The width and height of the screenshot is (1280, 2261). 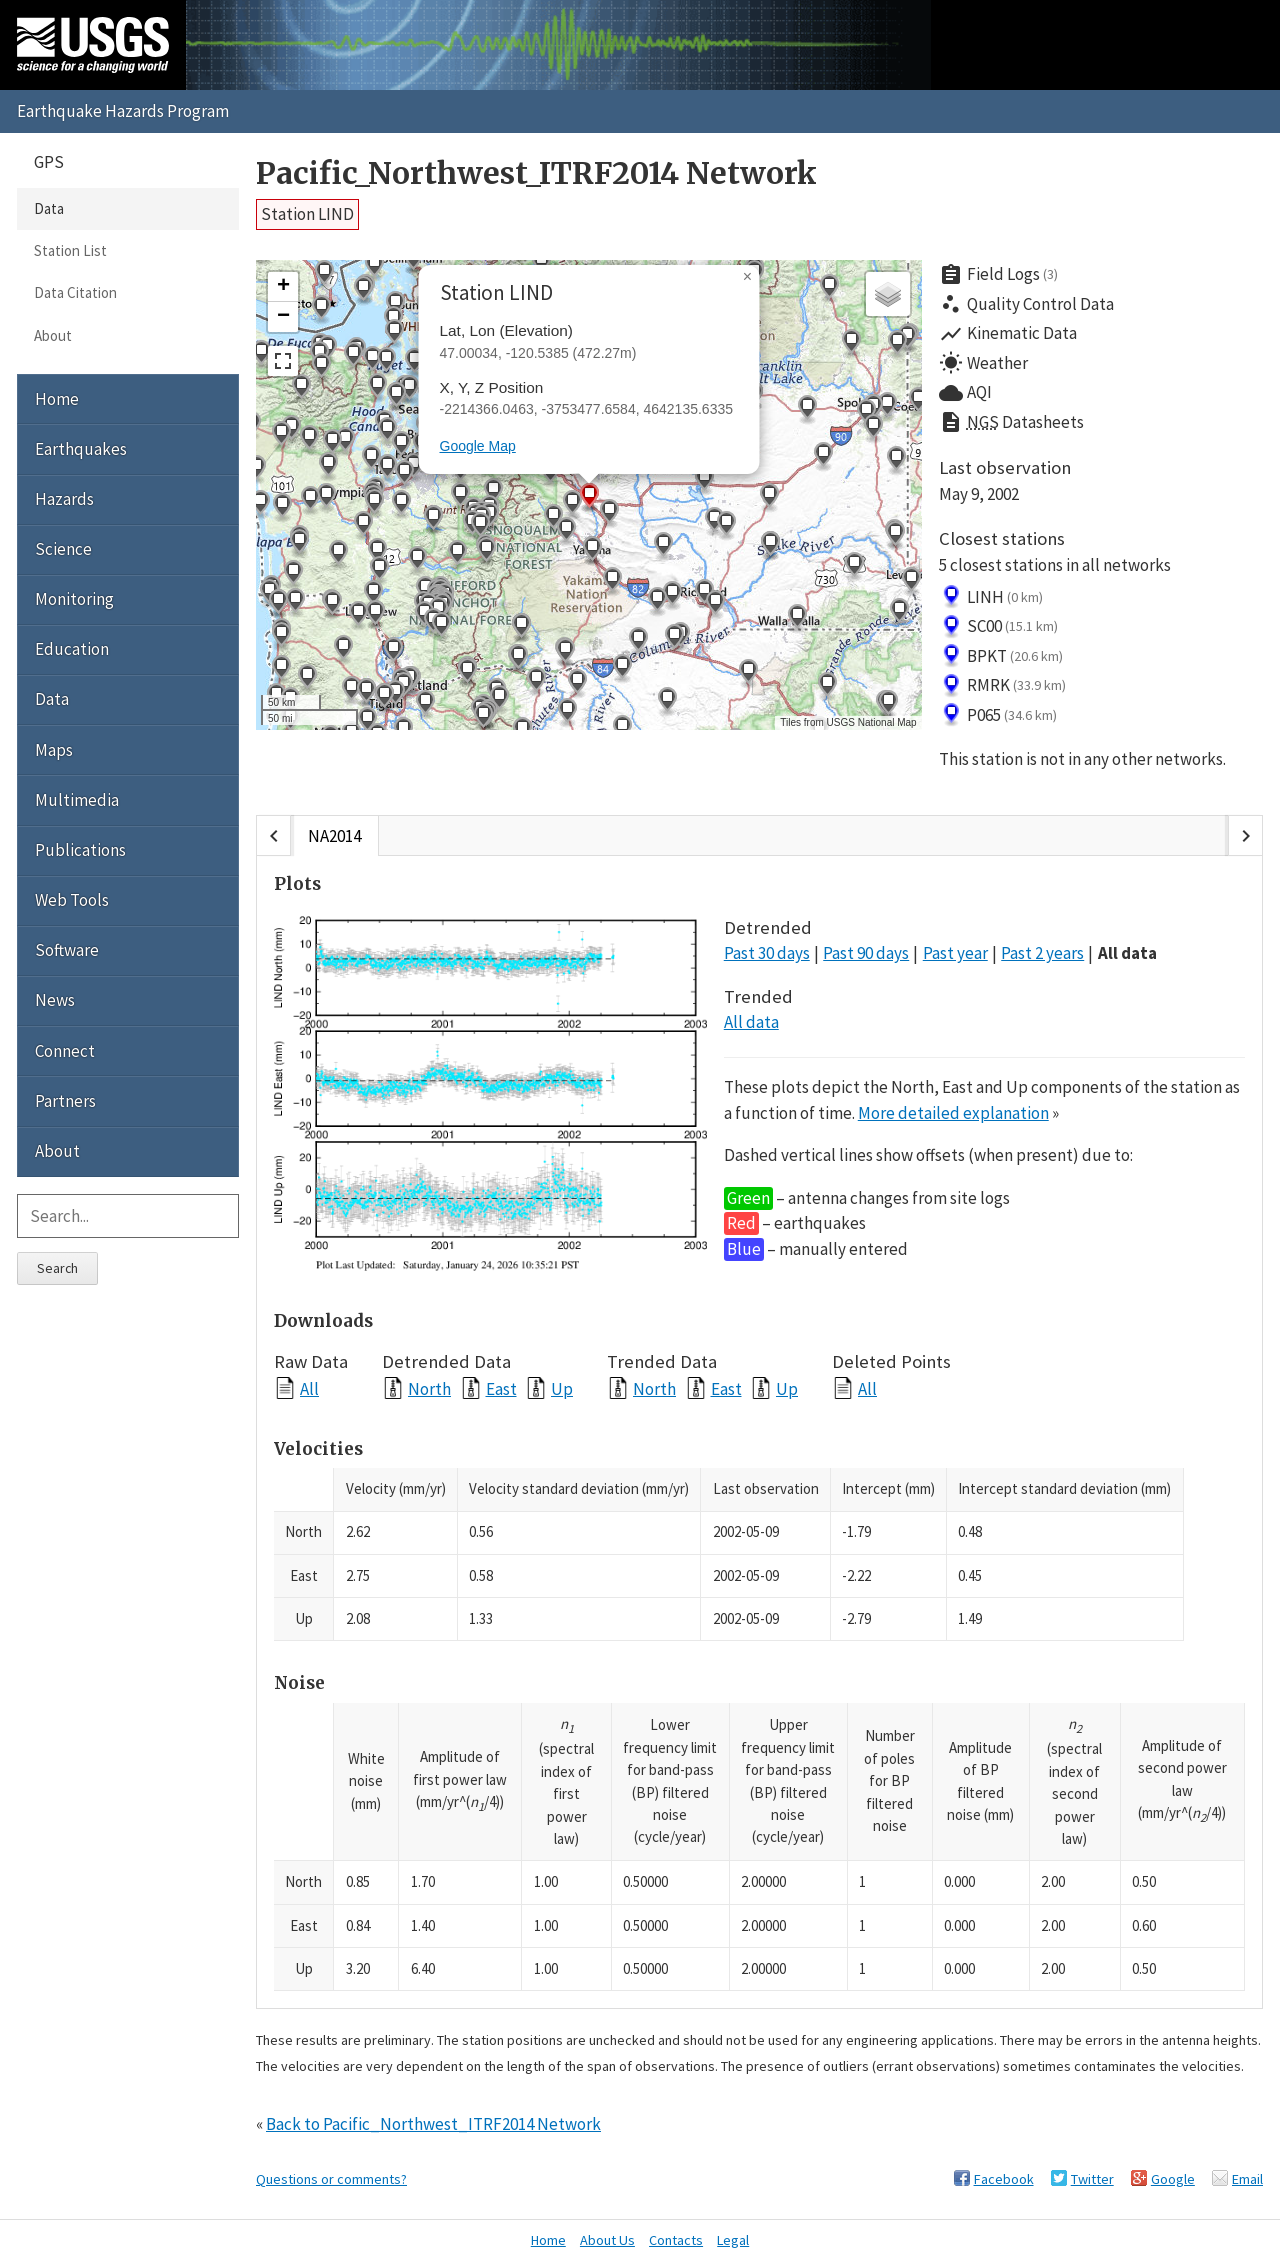 I want to click on Home, so click(x=57, y=399).